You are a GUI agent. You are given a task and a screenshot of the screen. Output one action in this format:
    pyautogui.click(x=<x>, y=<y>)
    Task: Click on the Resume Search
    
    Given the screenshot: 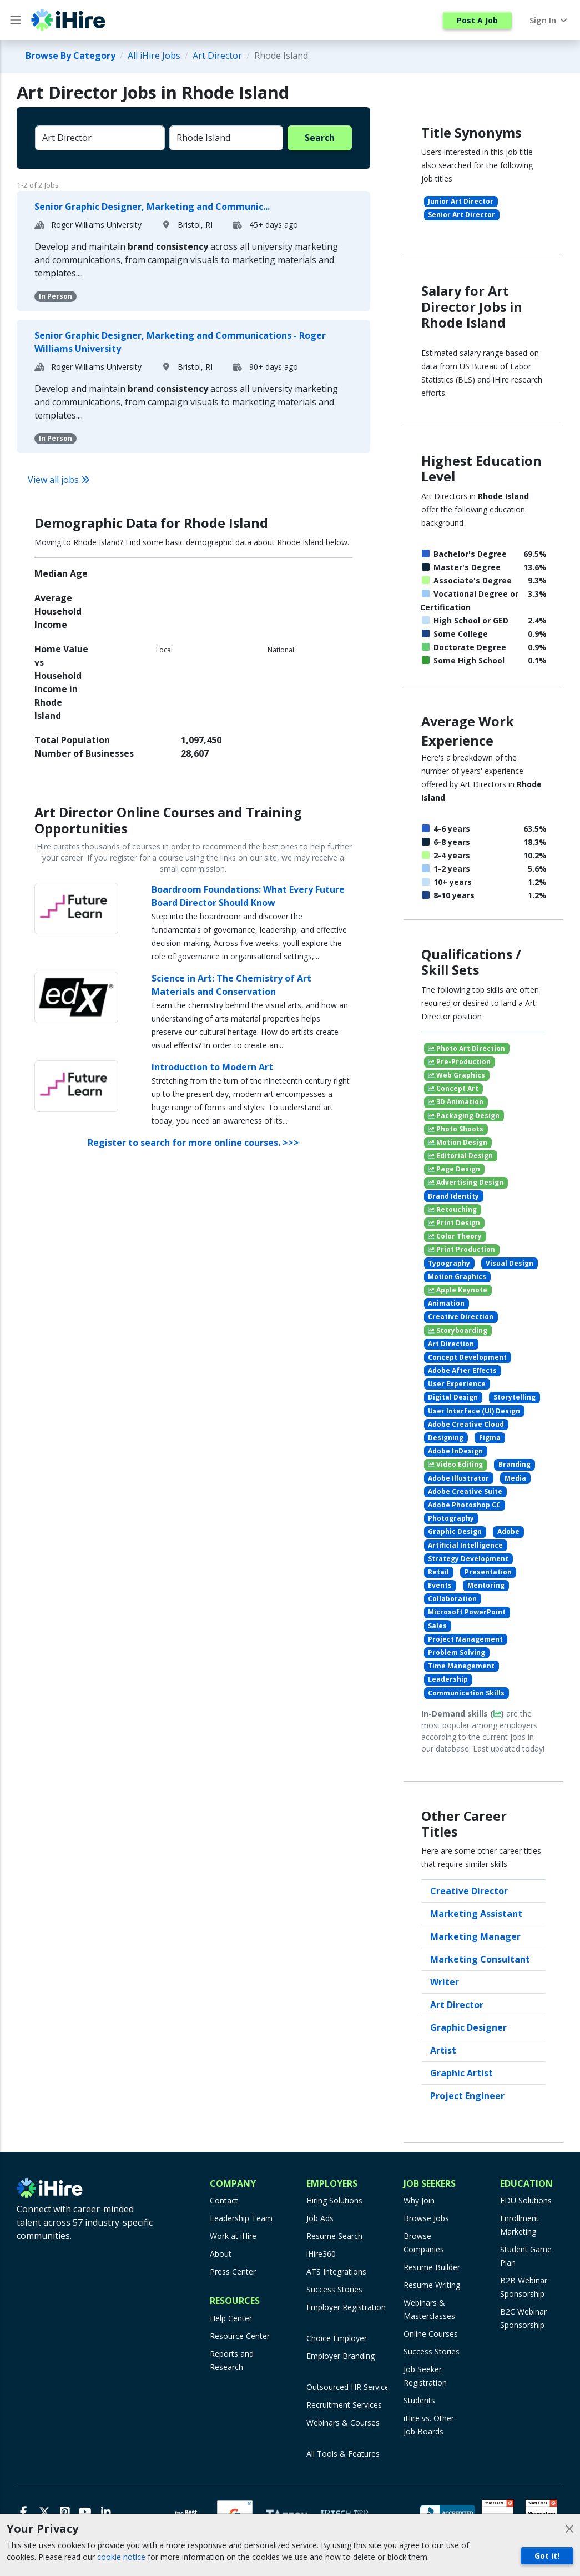 What is the action you would take?
    pyautogui.click(x=334, y=2236)
    